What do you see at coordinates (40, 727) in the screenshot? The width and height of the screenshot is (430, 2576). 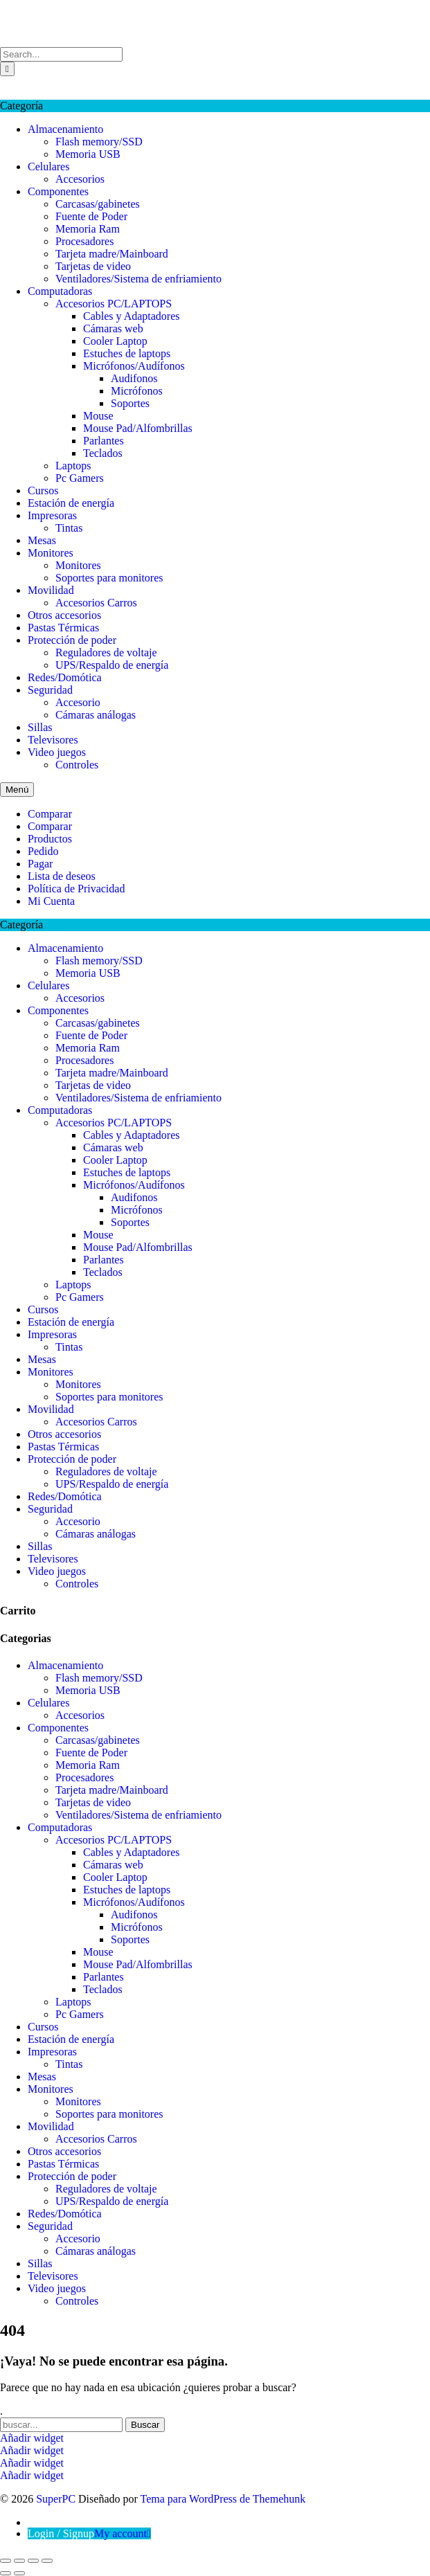 I see `Sillas` at bounding box center [40, 727].